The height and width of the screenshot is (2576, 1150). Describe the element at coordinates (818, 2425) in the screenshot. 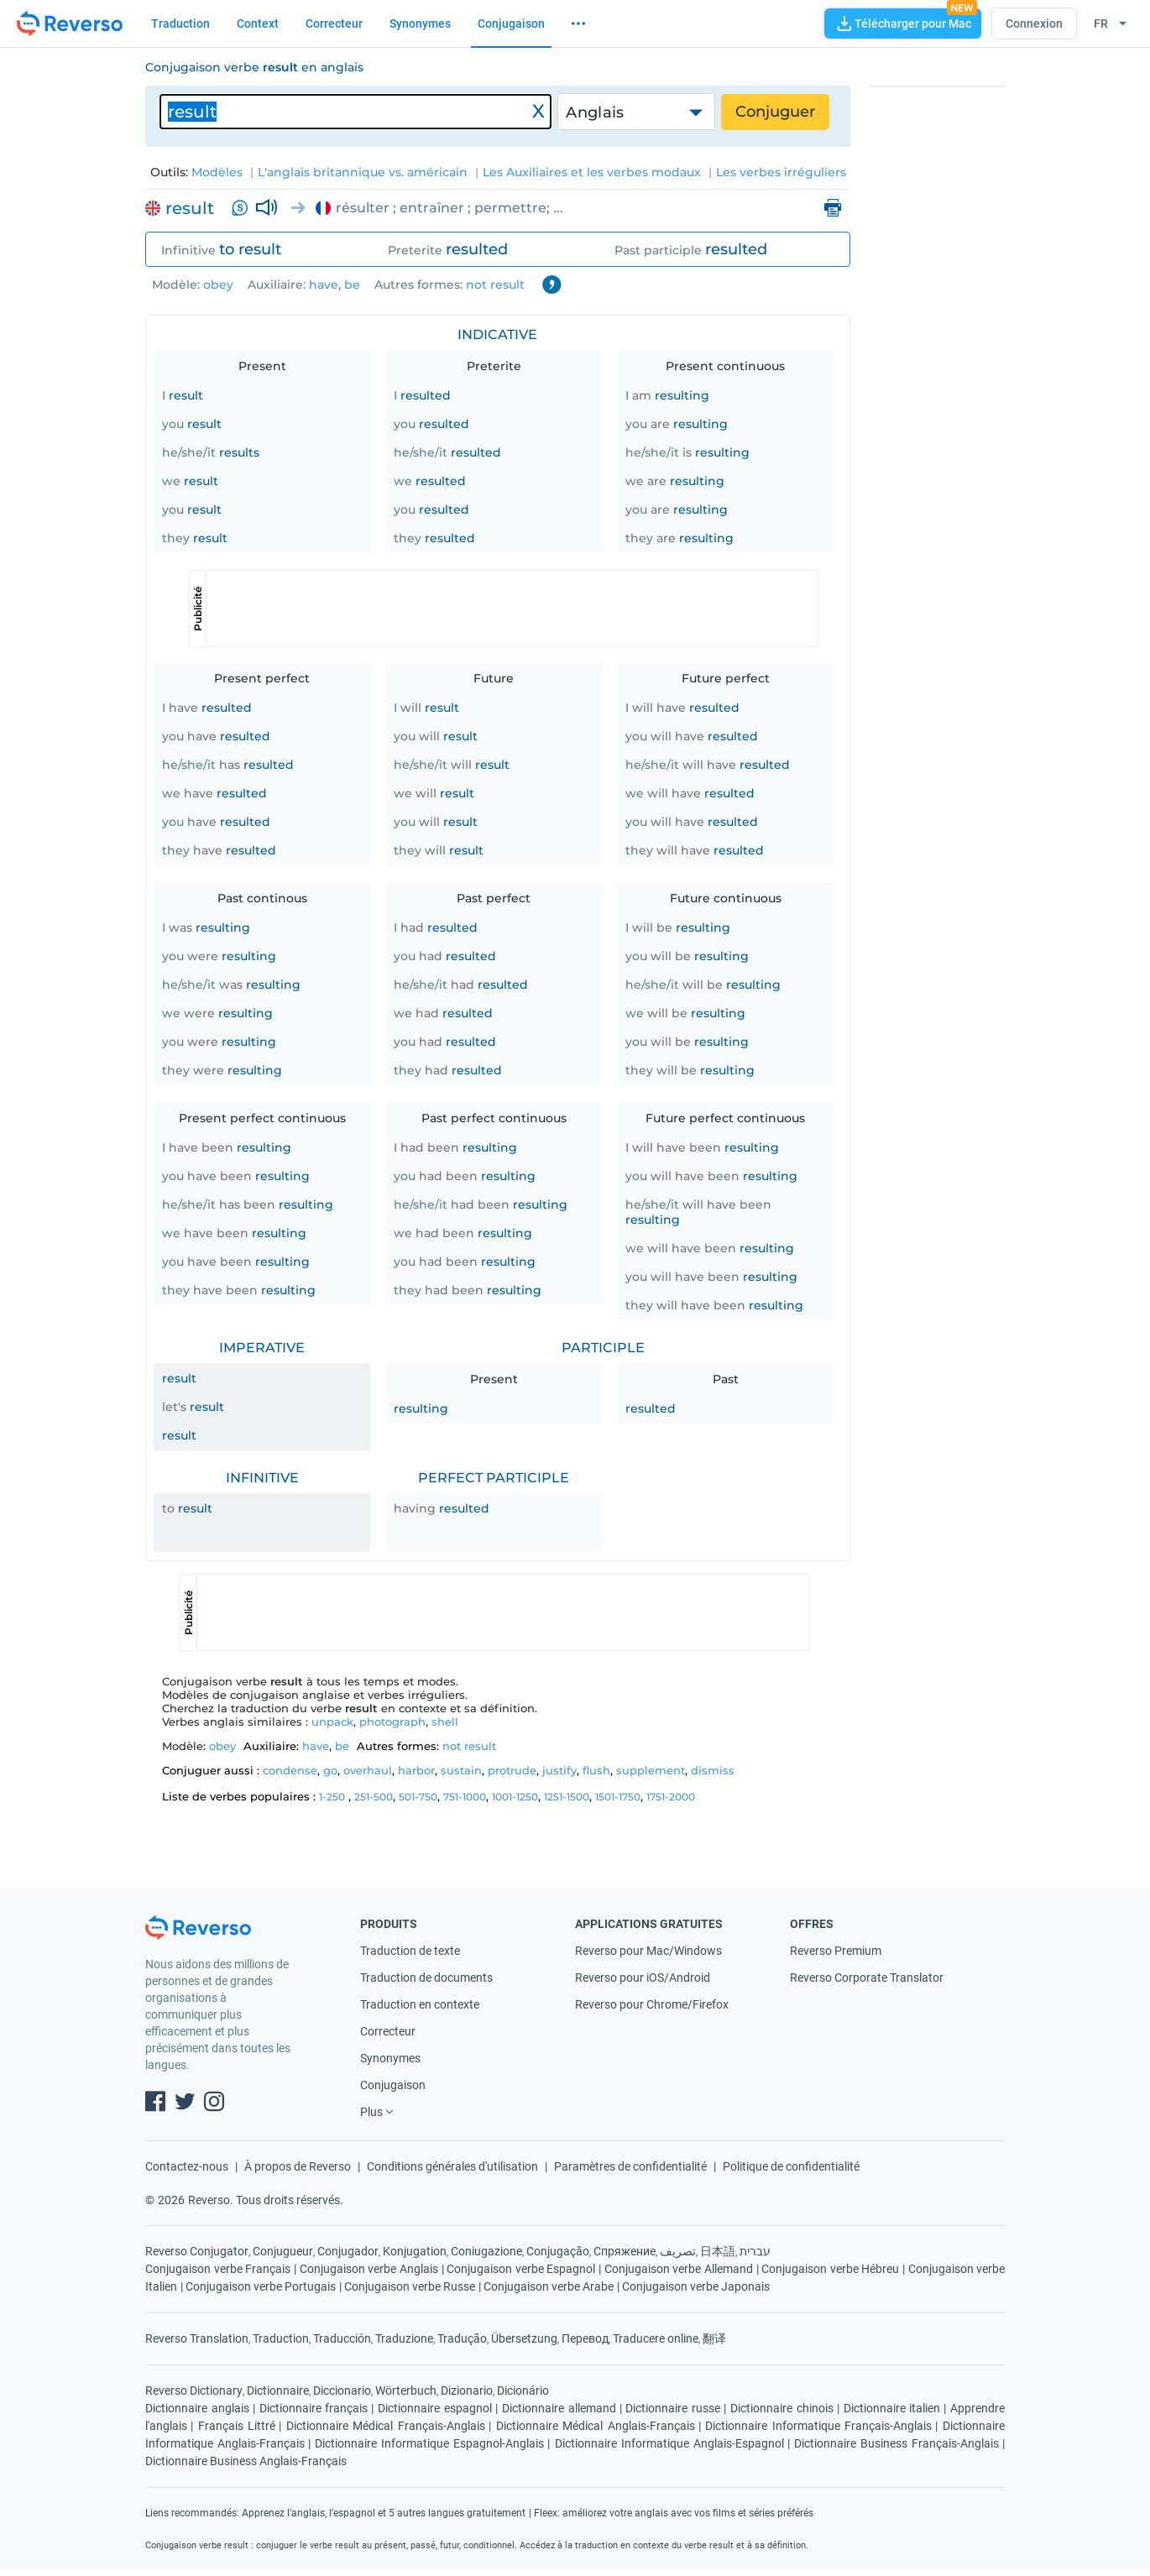

I see `Dictionnaire Informatique Français-Anglais` at that location.